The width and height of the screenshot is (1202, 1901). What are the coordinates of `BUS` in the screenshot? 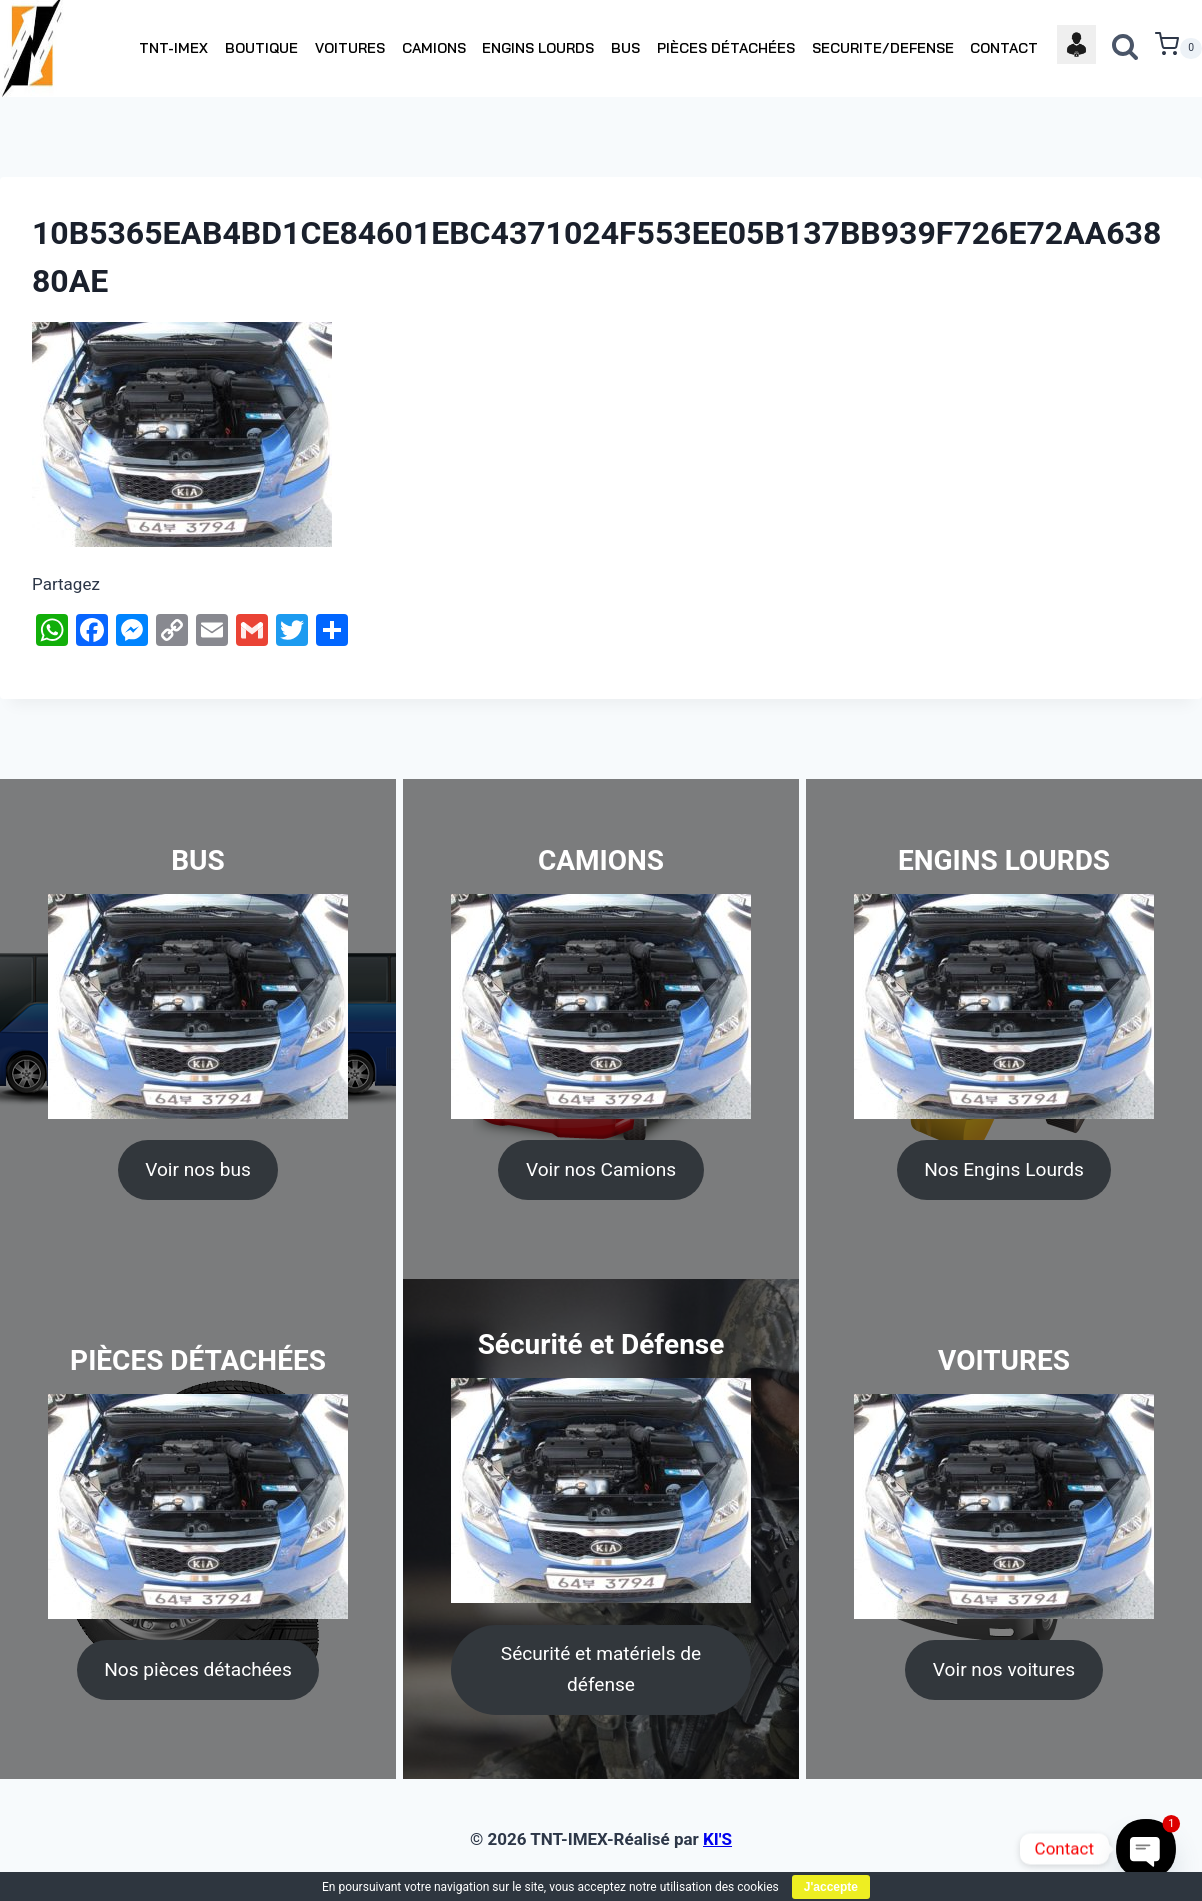 It's located at (625, 48).